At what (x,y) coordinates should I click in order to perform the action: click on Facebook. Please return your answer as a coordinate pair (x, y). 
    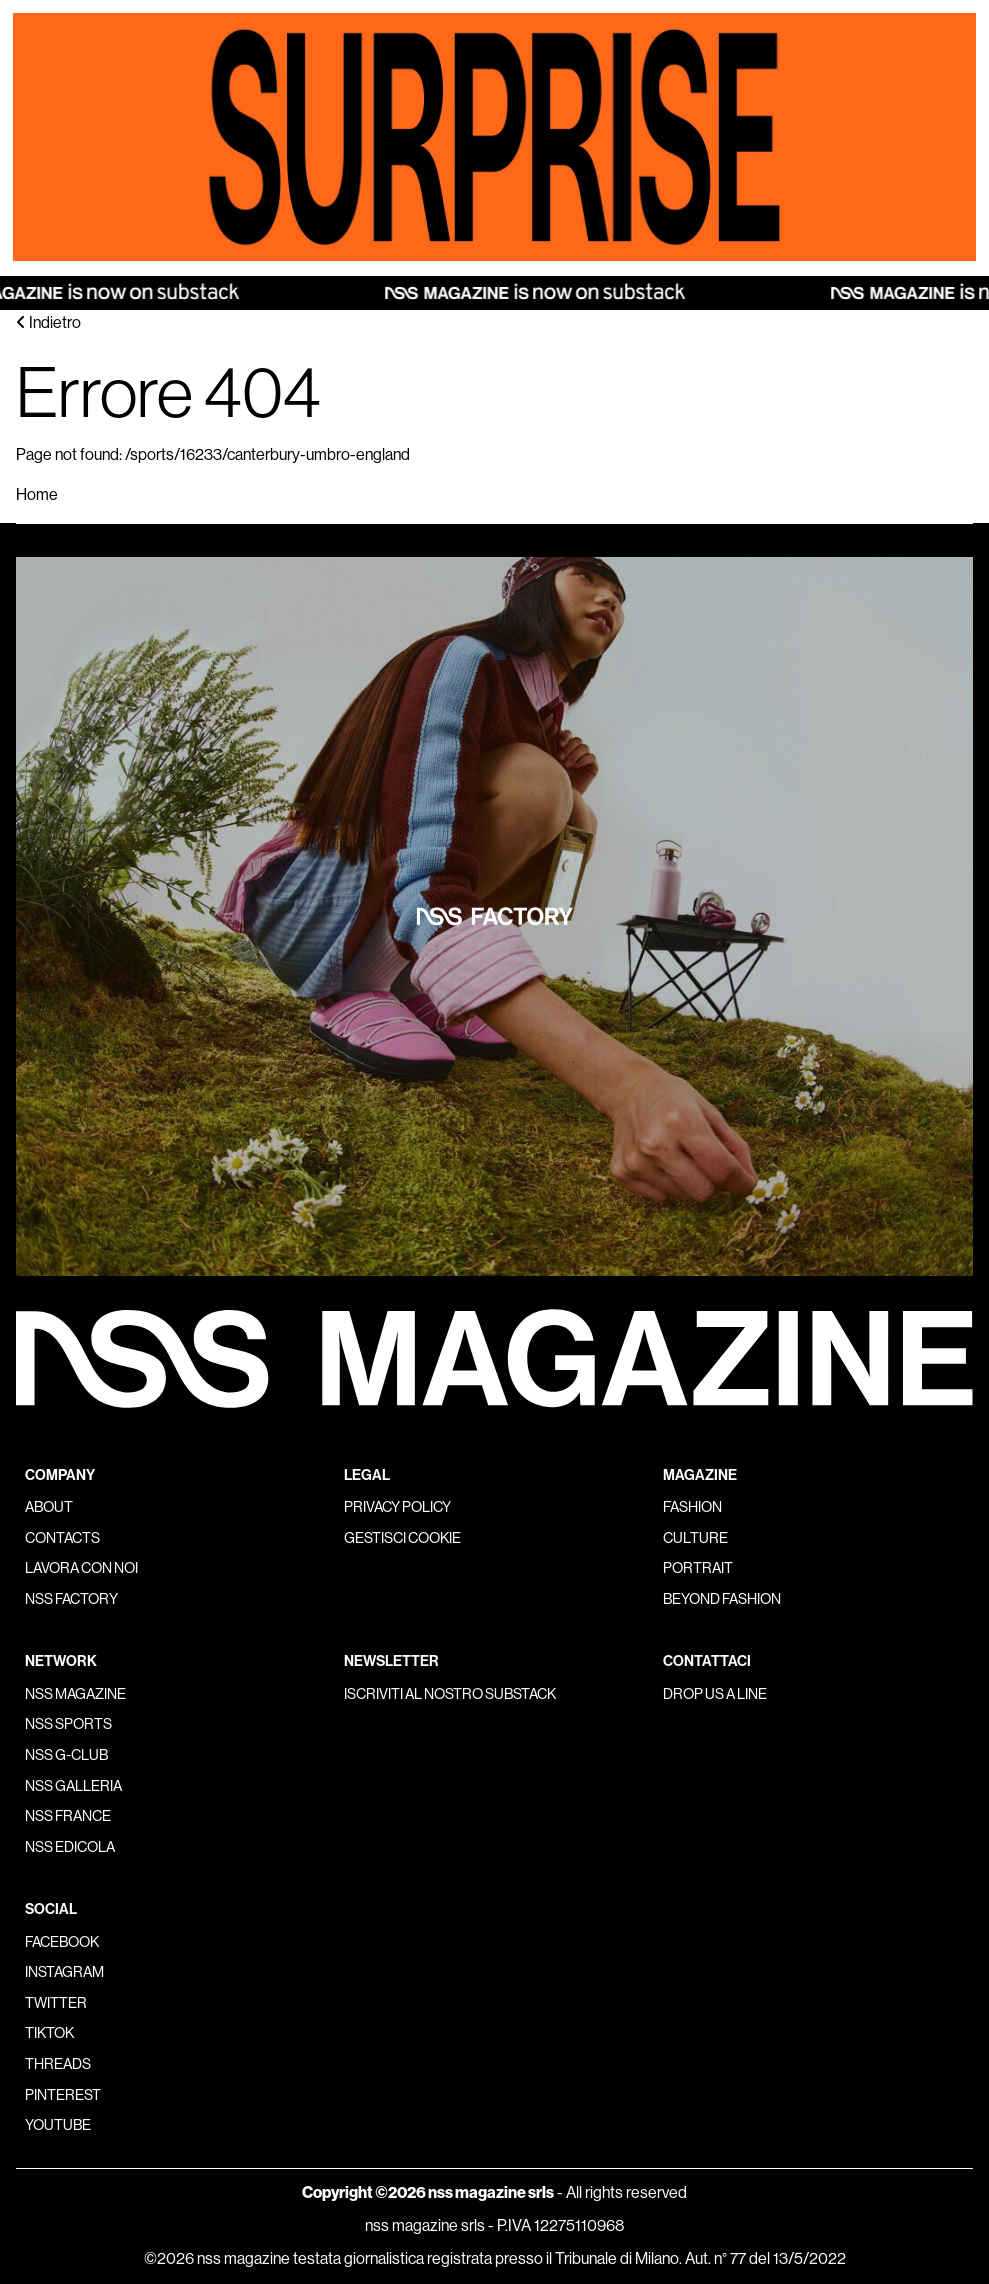
    Looking at the image, I should click on (62, 1942).